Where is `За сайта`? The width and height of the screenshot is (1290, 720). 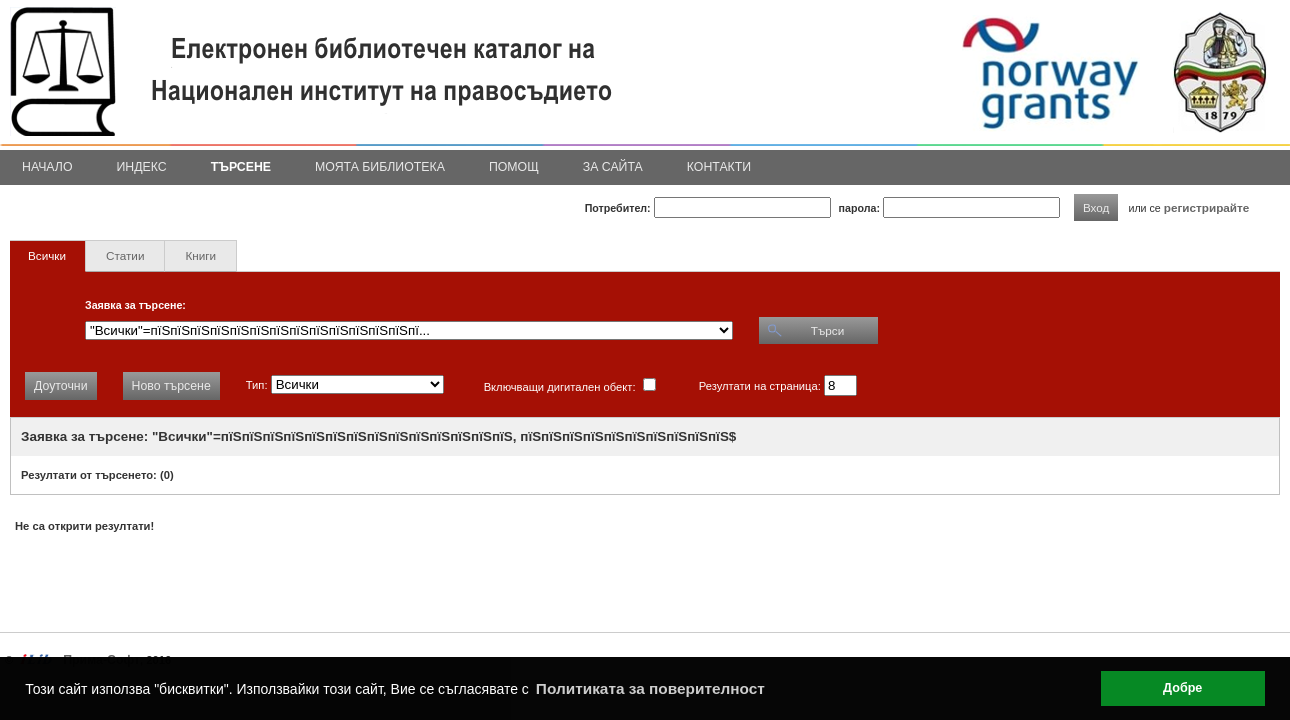 За сайта is located at coordinates (613, 167).